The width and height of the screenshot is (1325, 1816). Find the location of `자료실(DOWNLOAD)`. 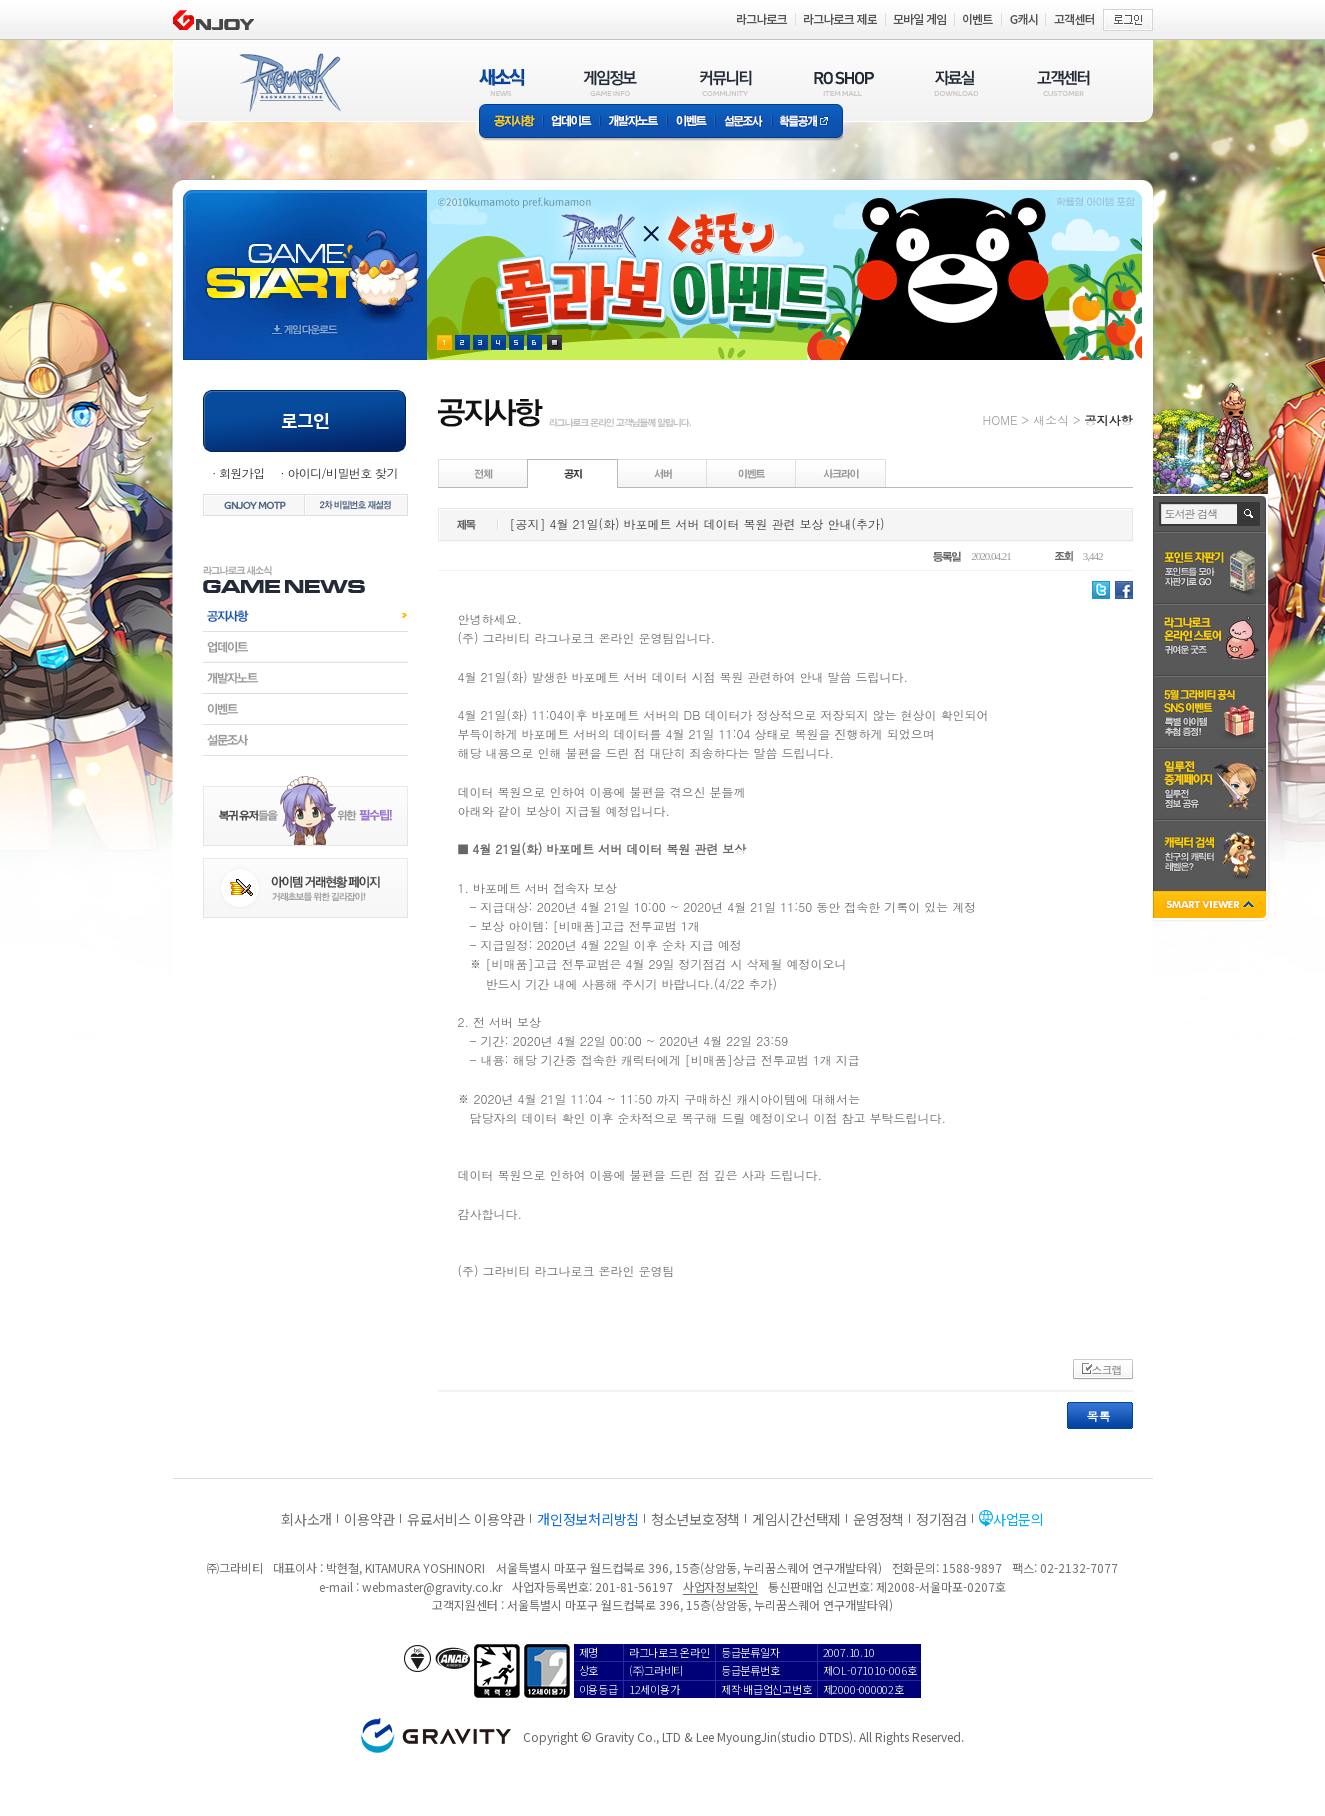

자료실(DOWNLOAD) is located at coordinates (955, 82).